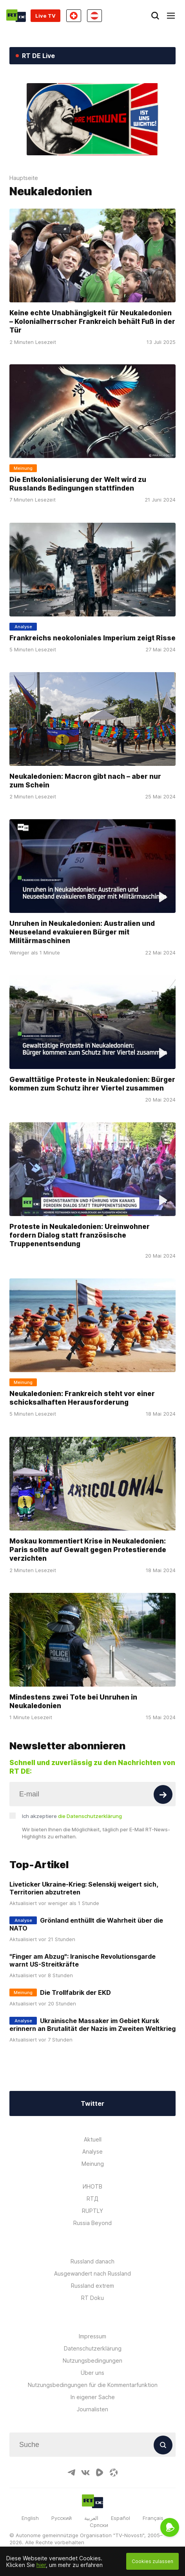 The width and height of the screenshot is (185, 2576). What do you see at coordinates (61, 2518) in the screenshot?
I see `Русский` at bounding box center [61, 2518].